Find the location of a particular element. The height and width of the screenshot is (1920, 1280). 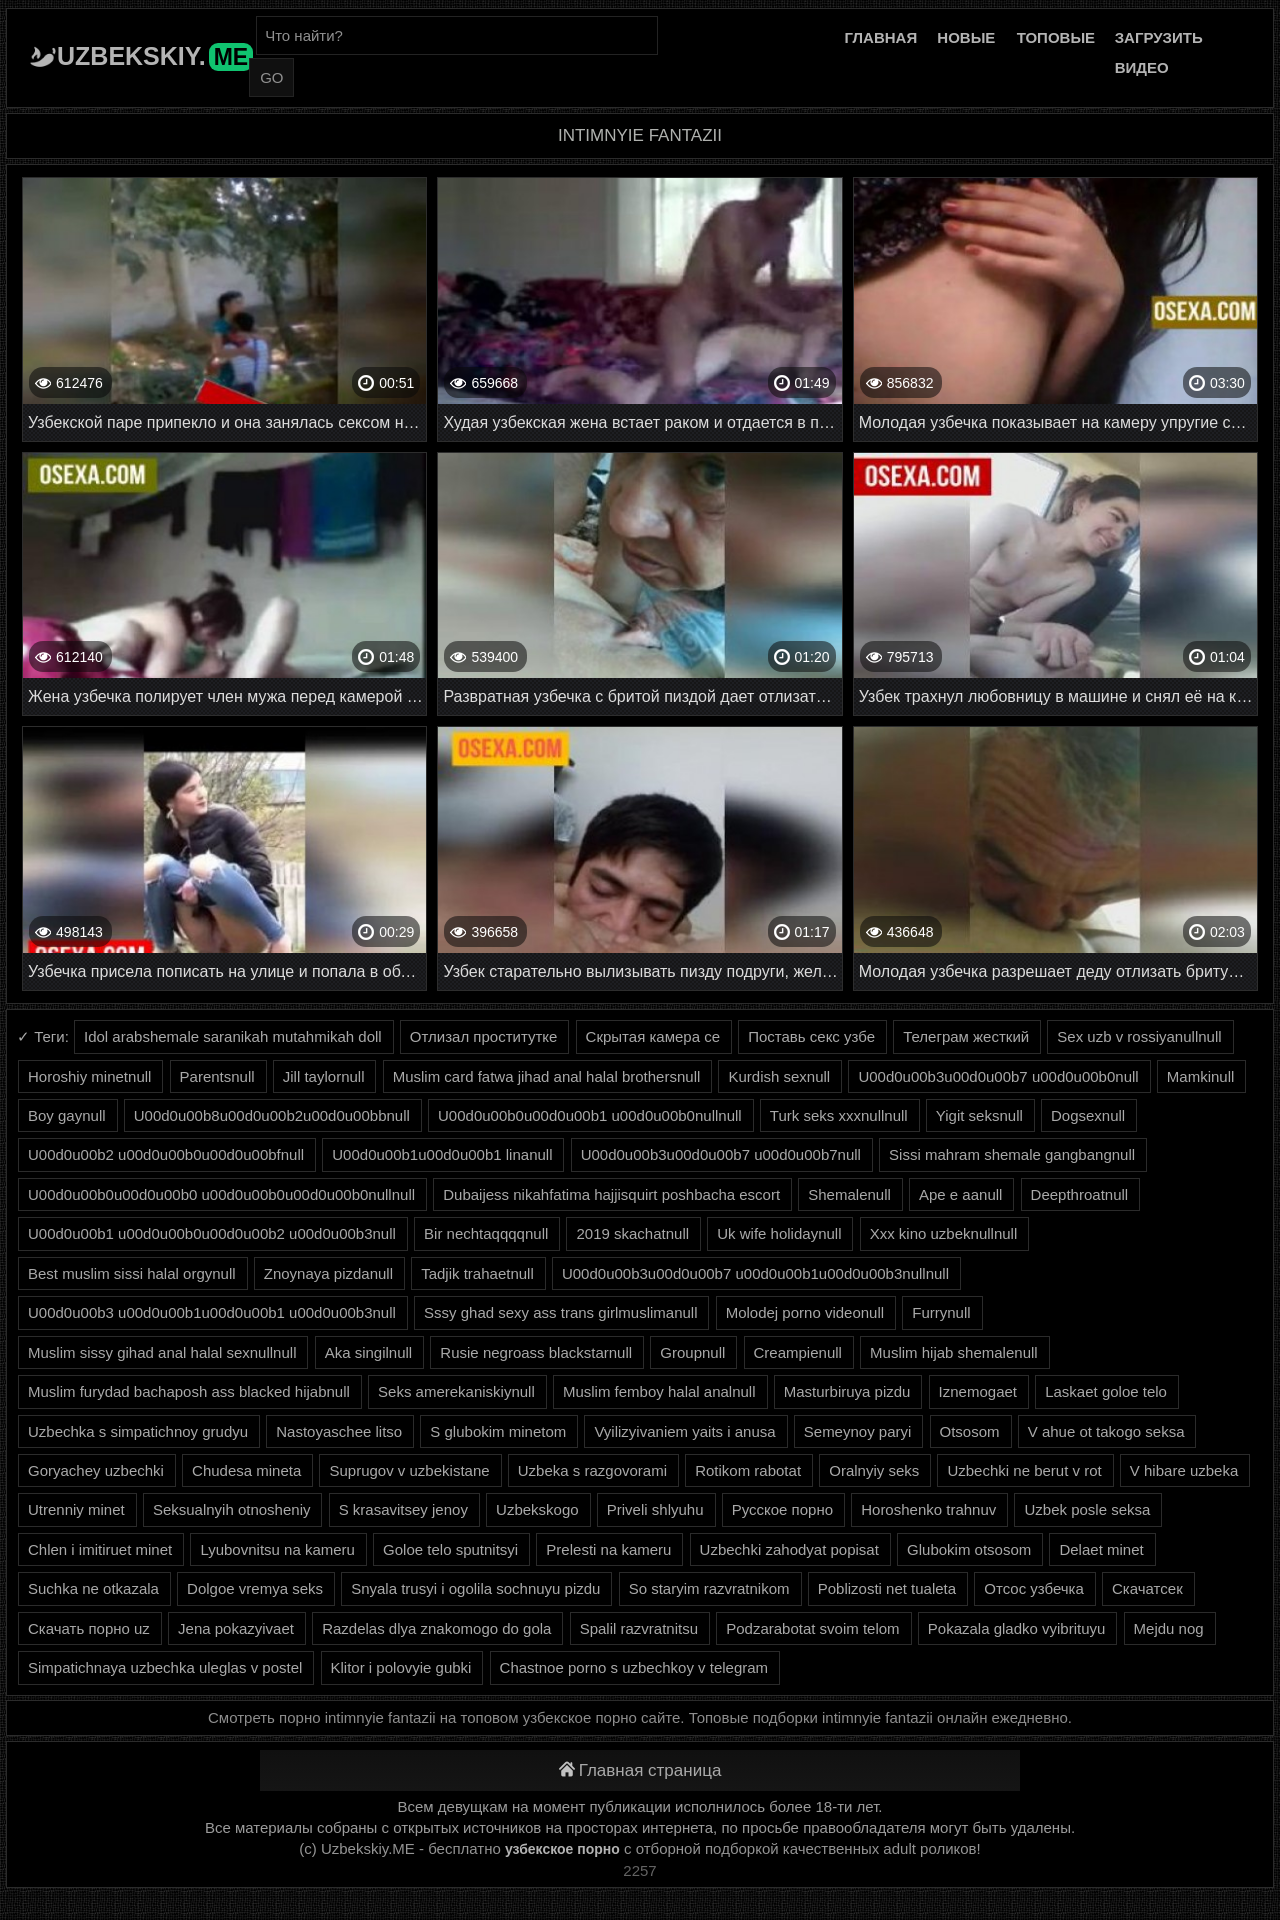

U00d0u00b1u00d0u00b1 linanull is located at coordinates (442, 1154).